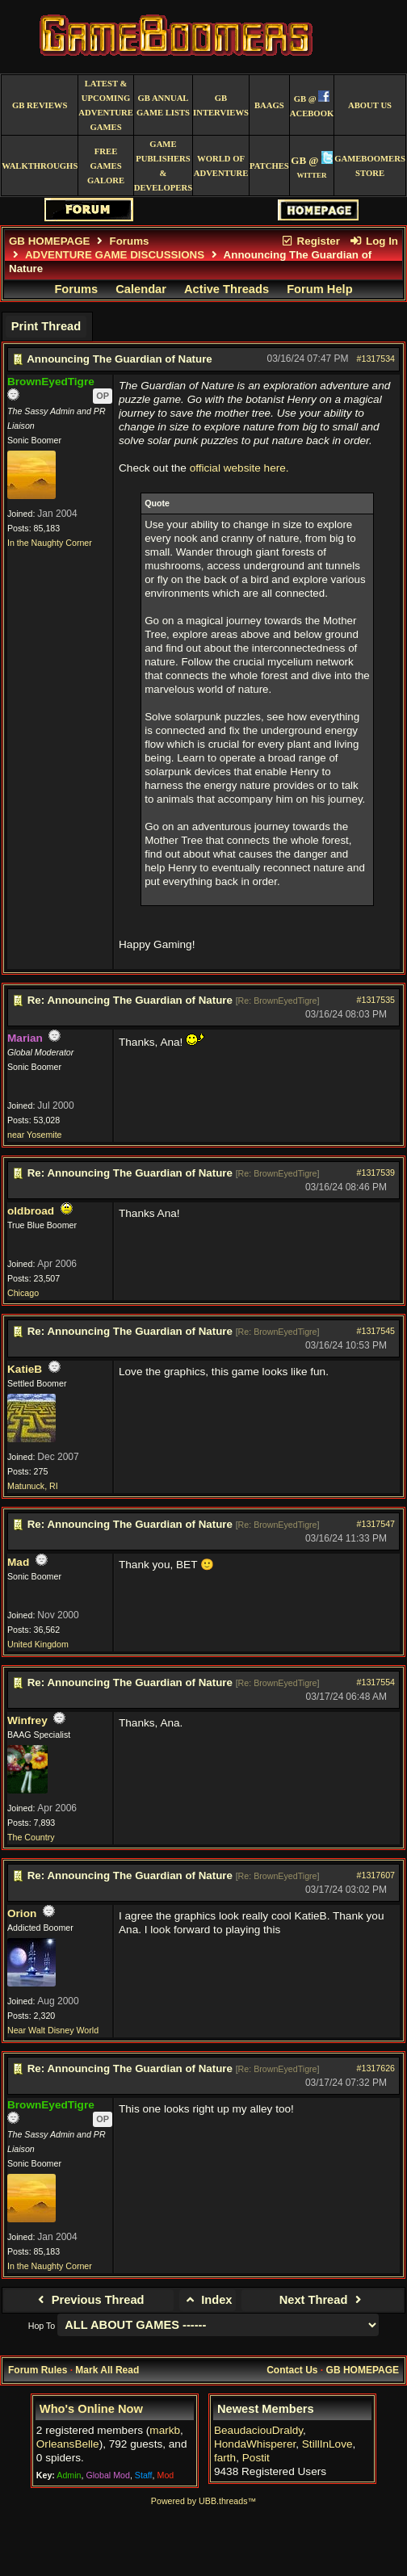 Image resolution: width=407 pixels, height=2576 pixels. What do you see at coordinates (24, 1369) in the screenshot?
I see `KatieB` at bounding box center [24, 1369].